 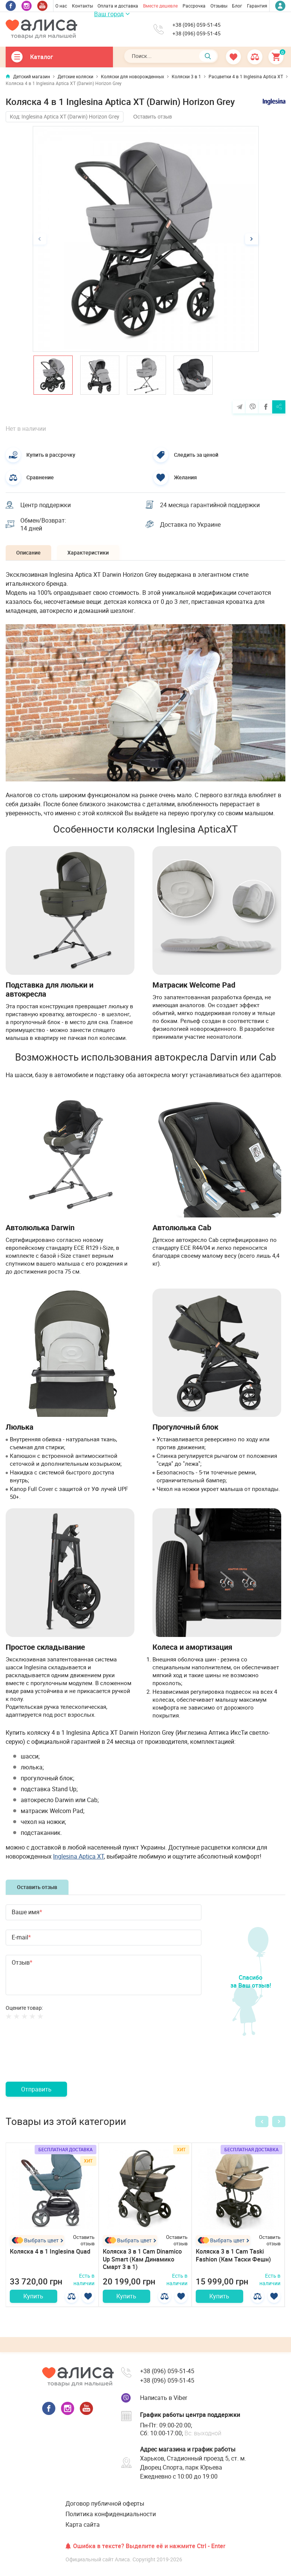 What do you see at coordinates (36, 2091) in the screenshot?
I see `Отправить` at bounding box center [36, 2091].